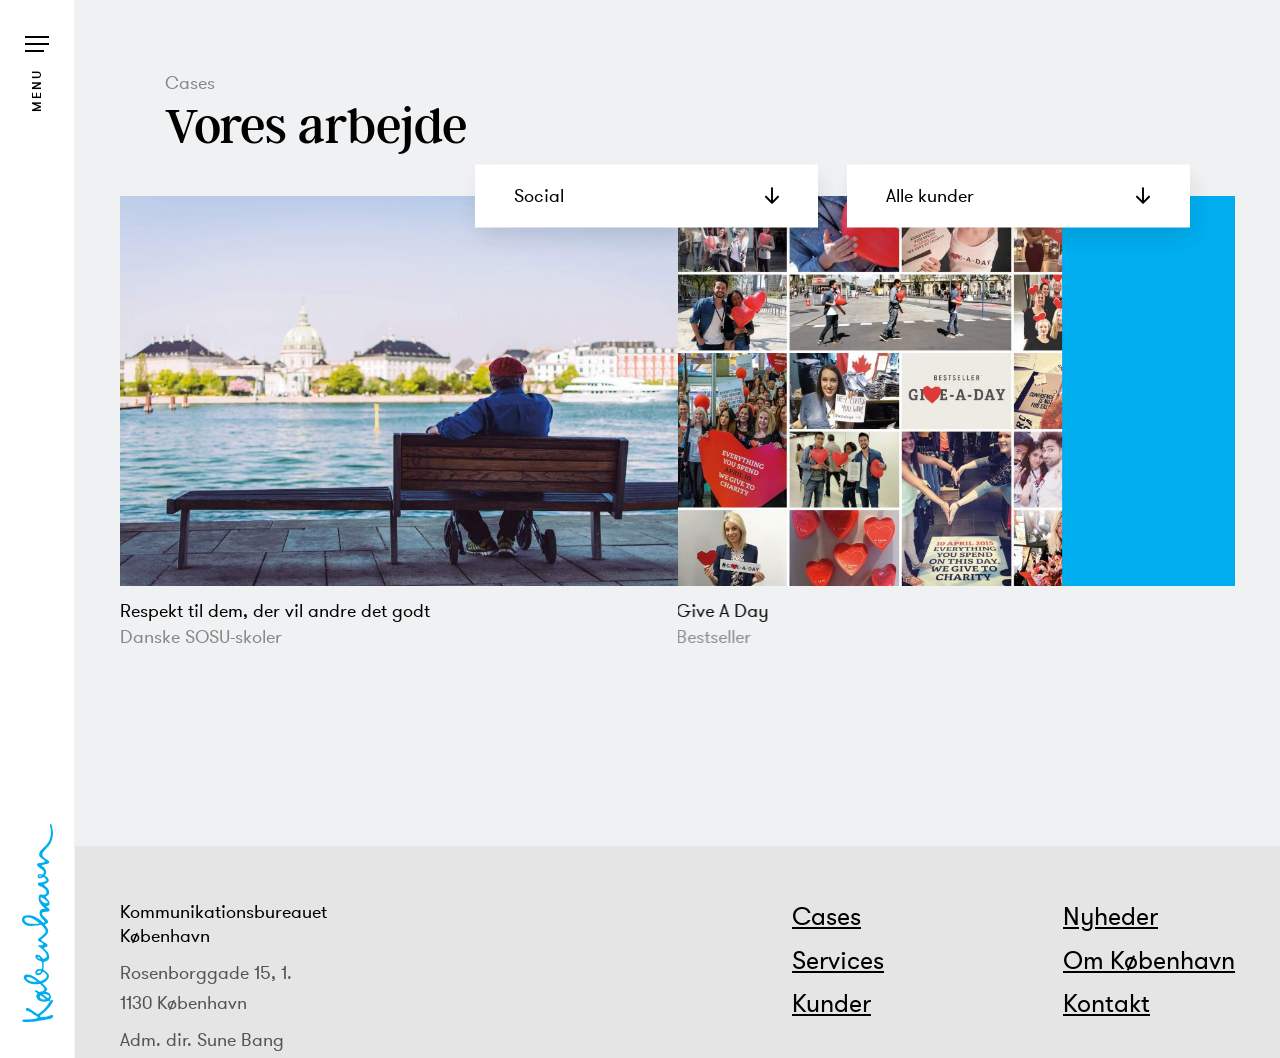  Describe the element at coordinates (831, 1003) in the screenshot. I see `Kunder` at that location.